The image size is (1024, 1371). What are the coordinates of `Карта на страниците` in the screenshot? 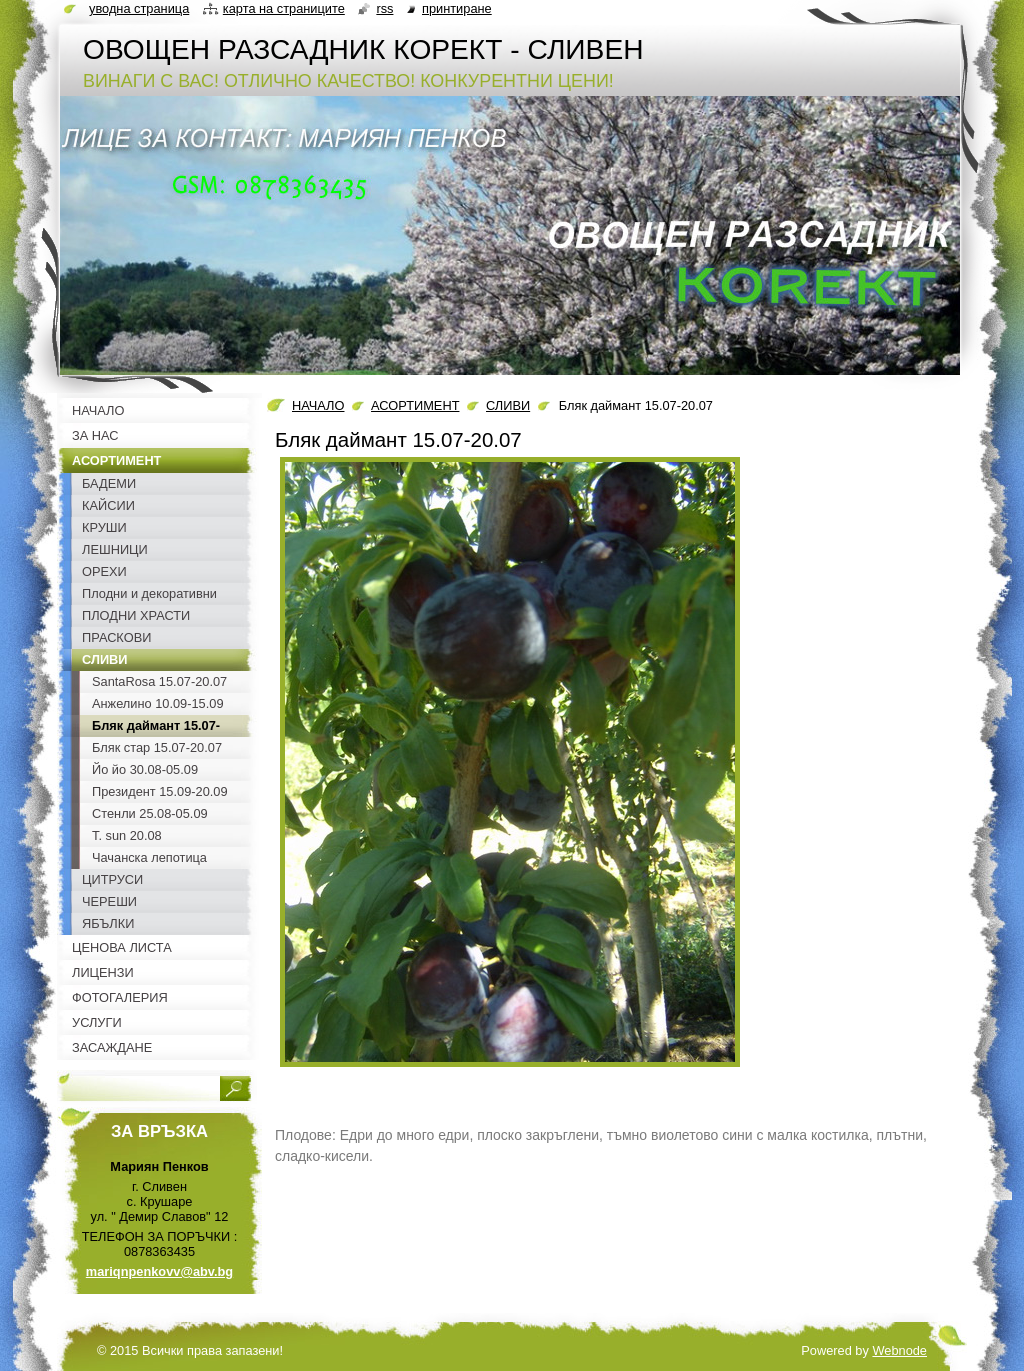 It's located at (284, 8).